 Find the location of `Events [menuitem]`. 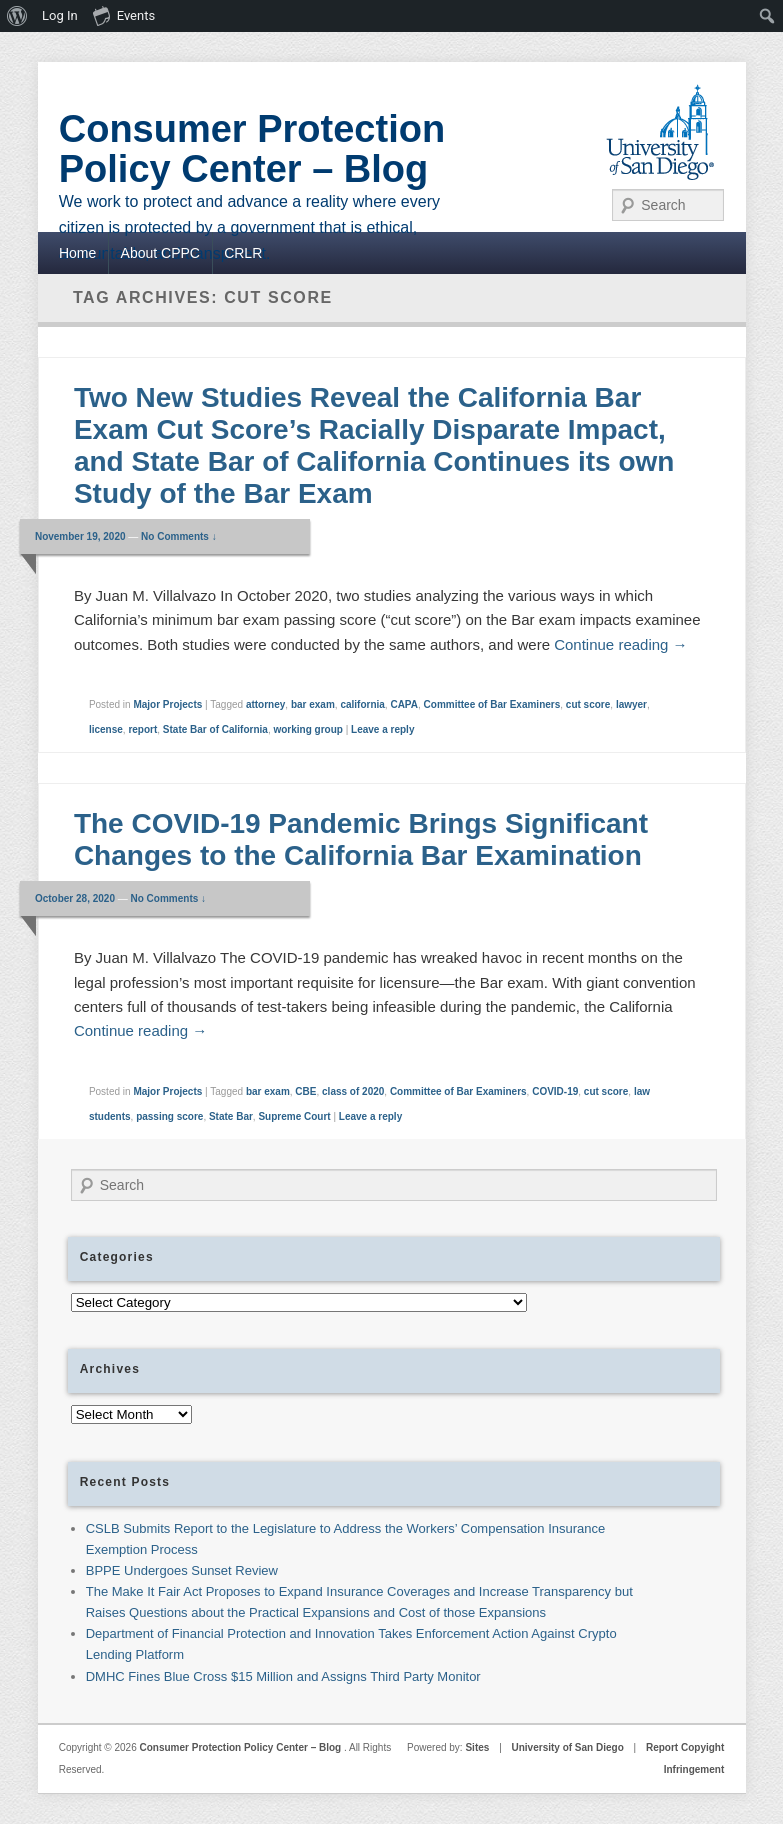

Events [menuitem] is located at coordinates (124, 15).